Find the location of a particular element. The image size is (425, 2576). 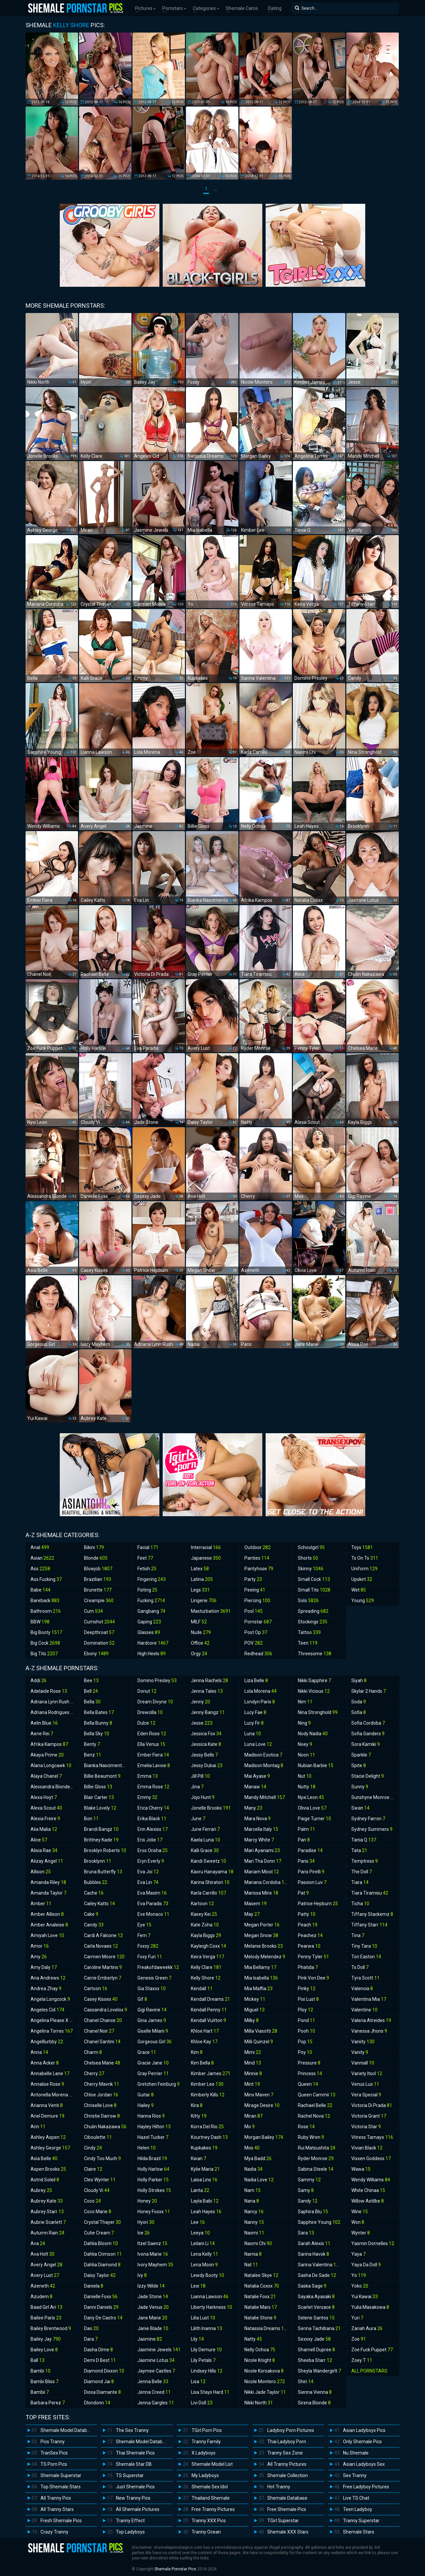

Jade Venus is located at coordinates (153, 2307).